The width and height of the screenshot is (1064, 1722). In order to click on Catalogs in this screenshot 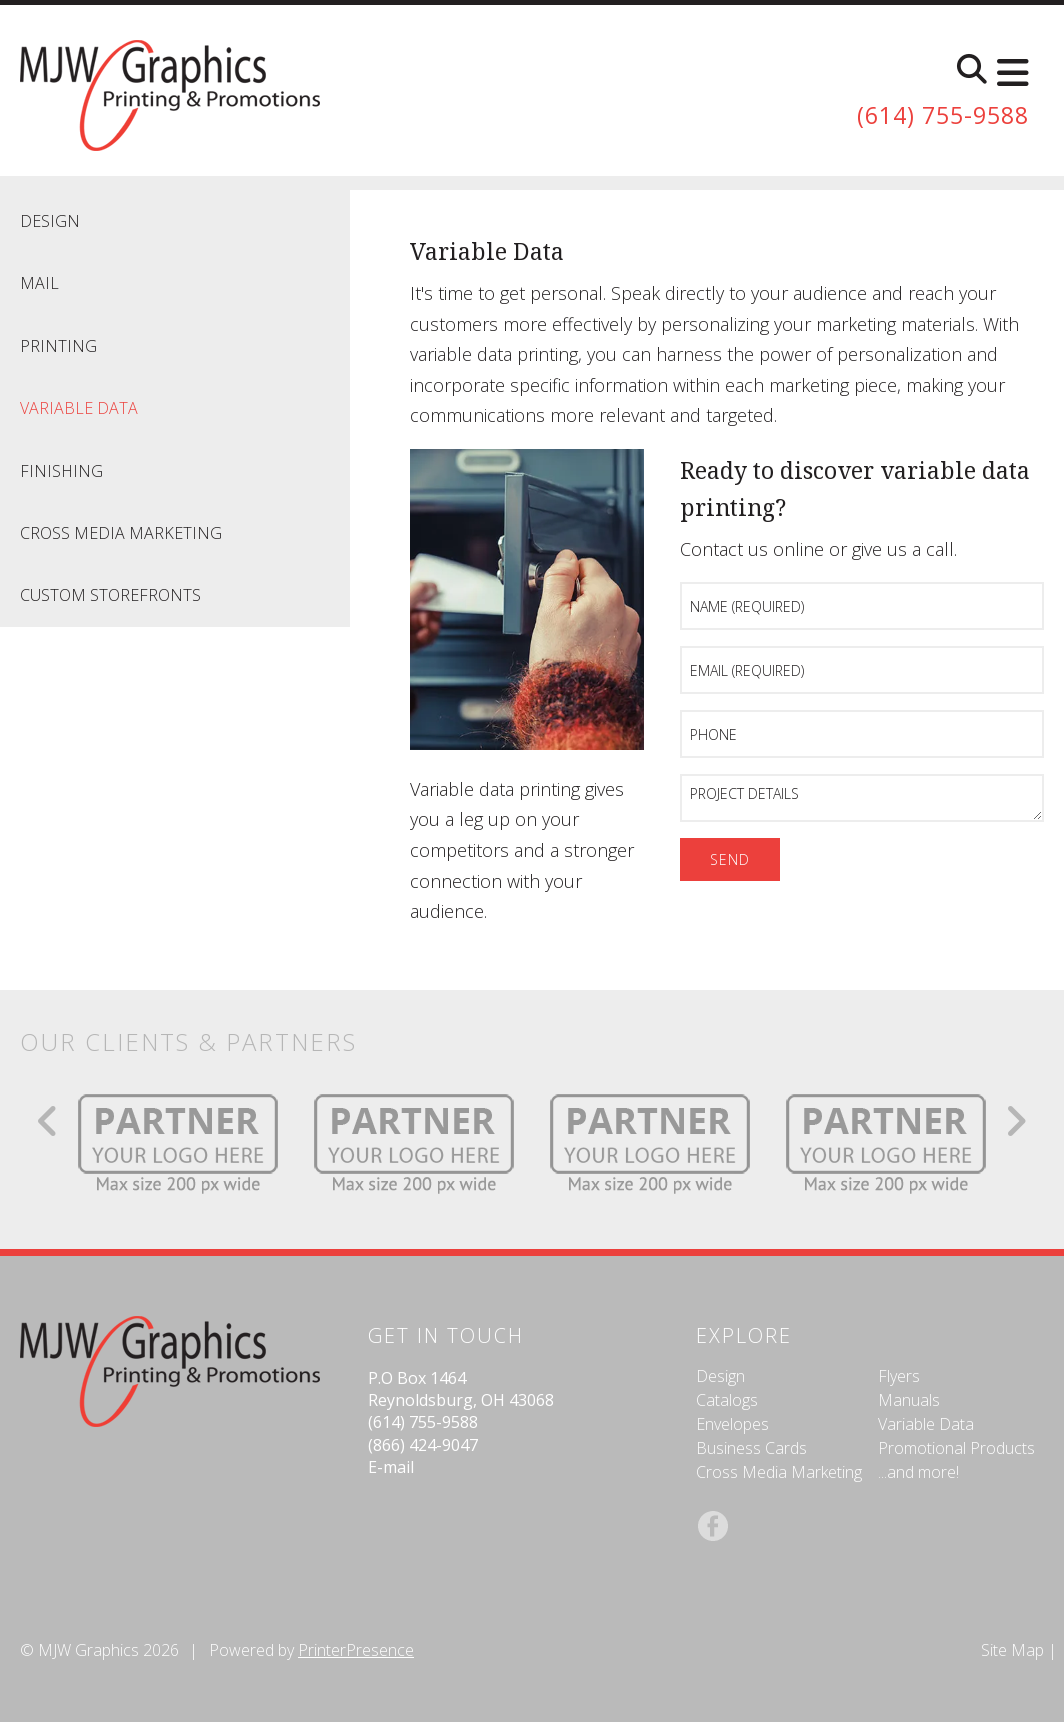, I will do `click(727, 1400)`.